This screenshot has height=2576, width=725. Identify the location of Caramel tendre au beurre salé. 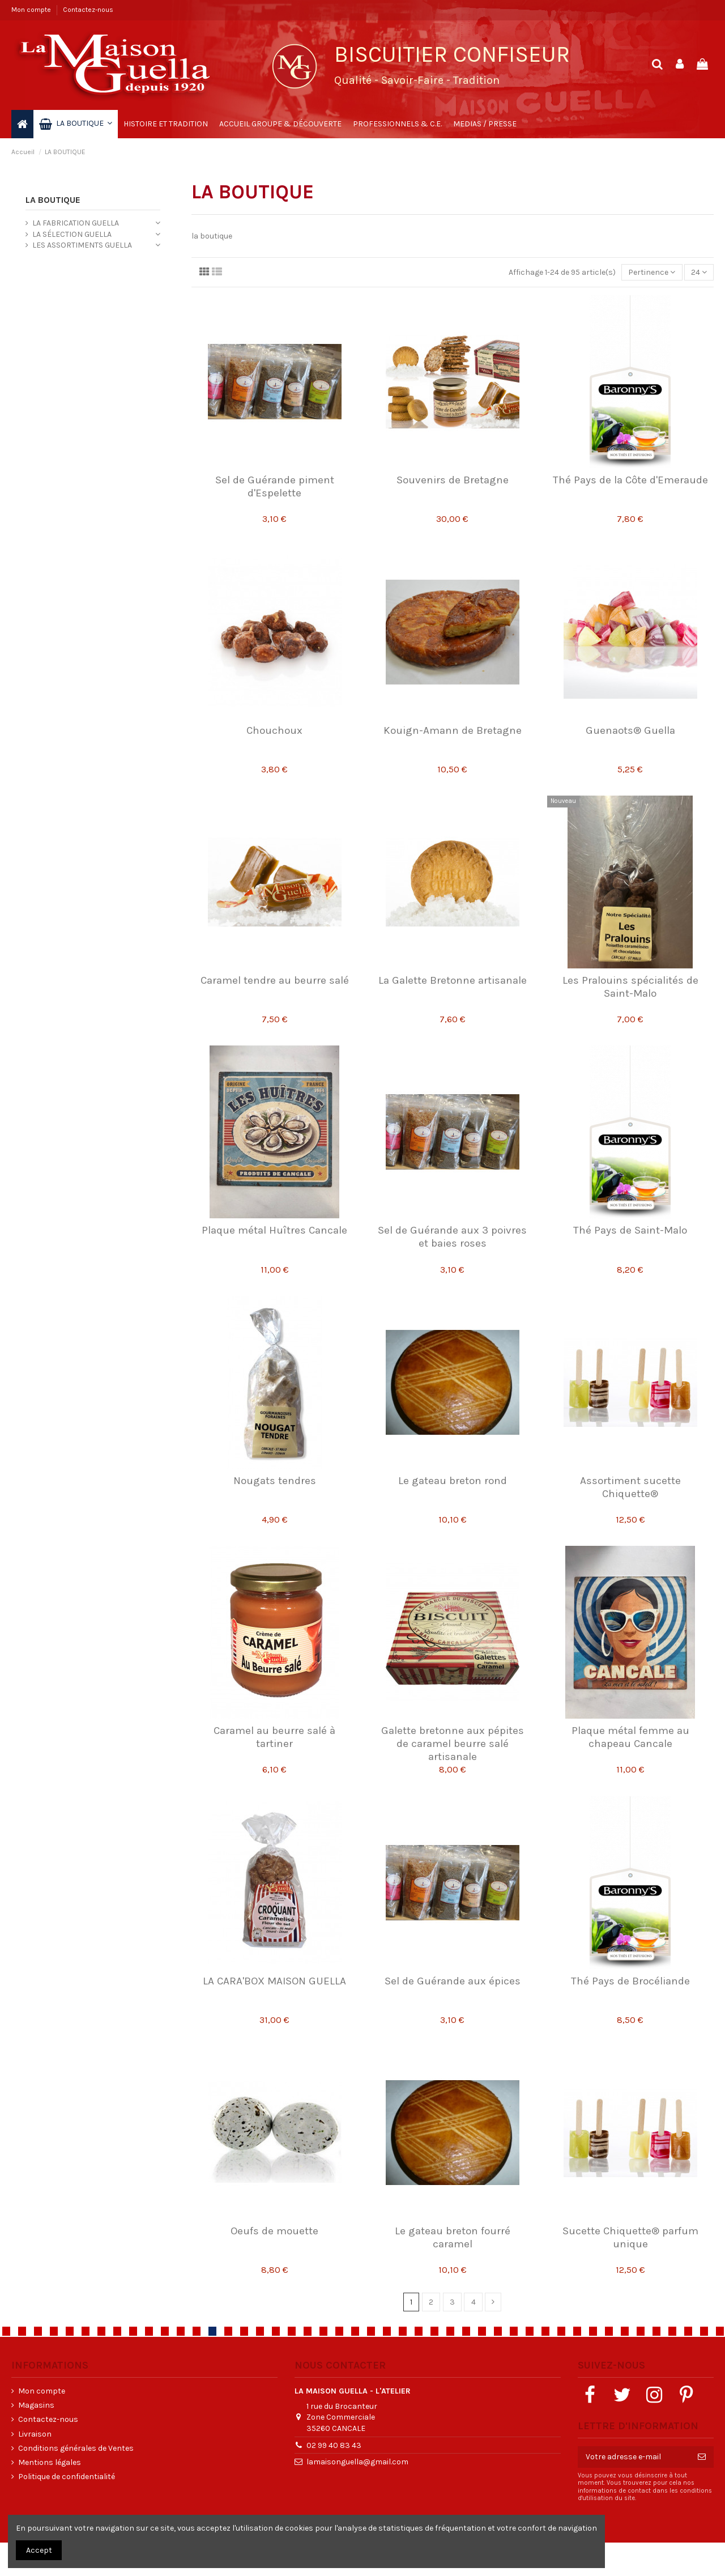
(275, 980).